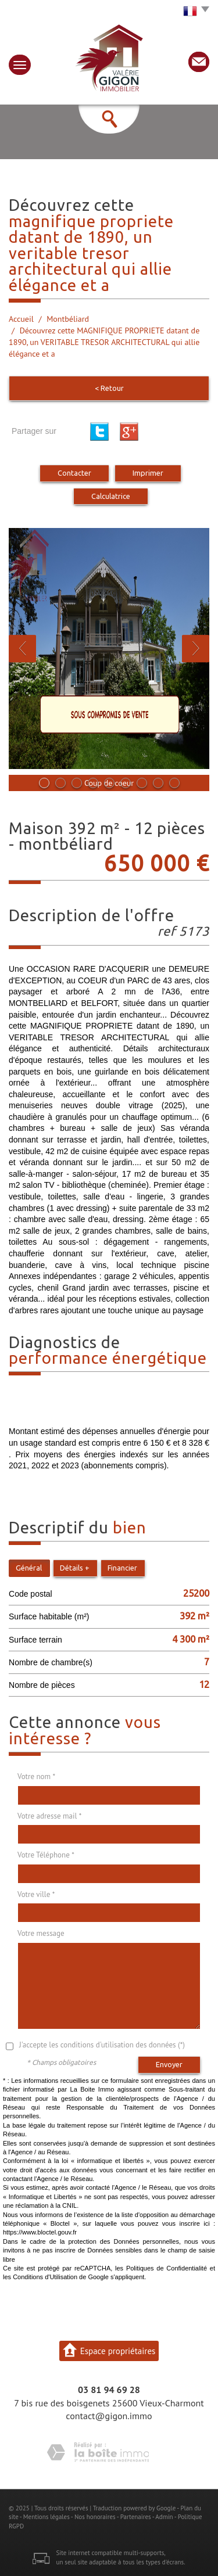  Describe the element at coordinates (74, 473) in the screenshot. I see `Contacter` at that location.